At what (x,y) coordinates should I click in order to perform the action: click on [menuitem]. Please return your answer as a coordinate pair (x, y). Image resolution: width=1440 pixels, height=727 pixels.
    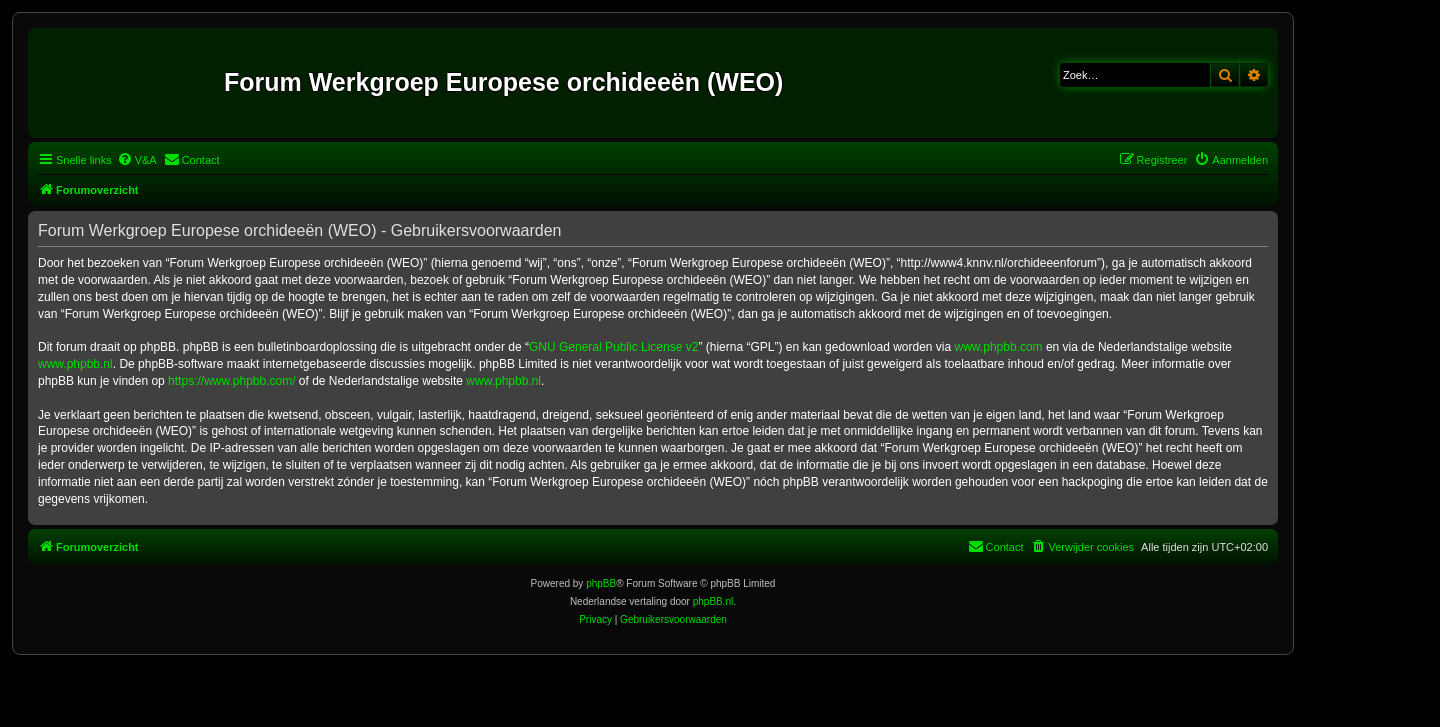
    Looking at the image, I should click on (137, 160).